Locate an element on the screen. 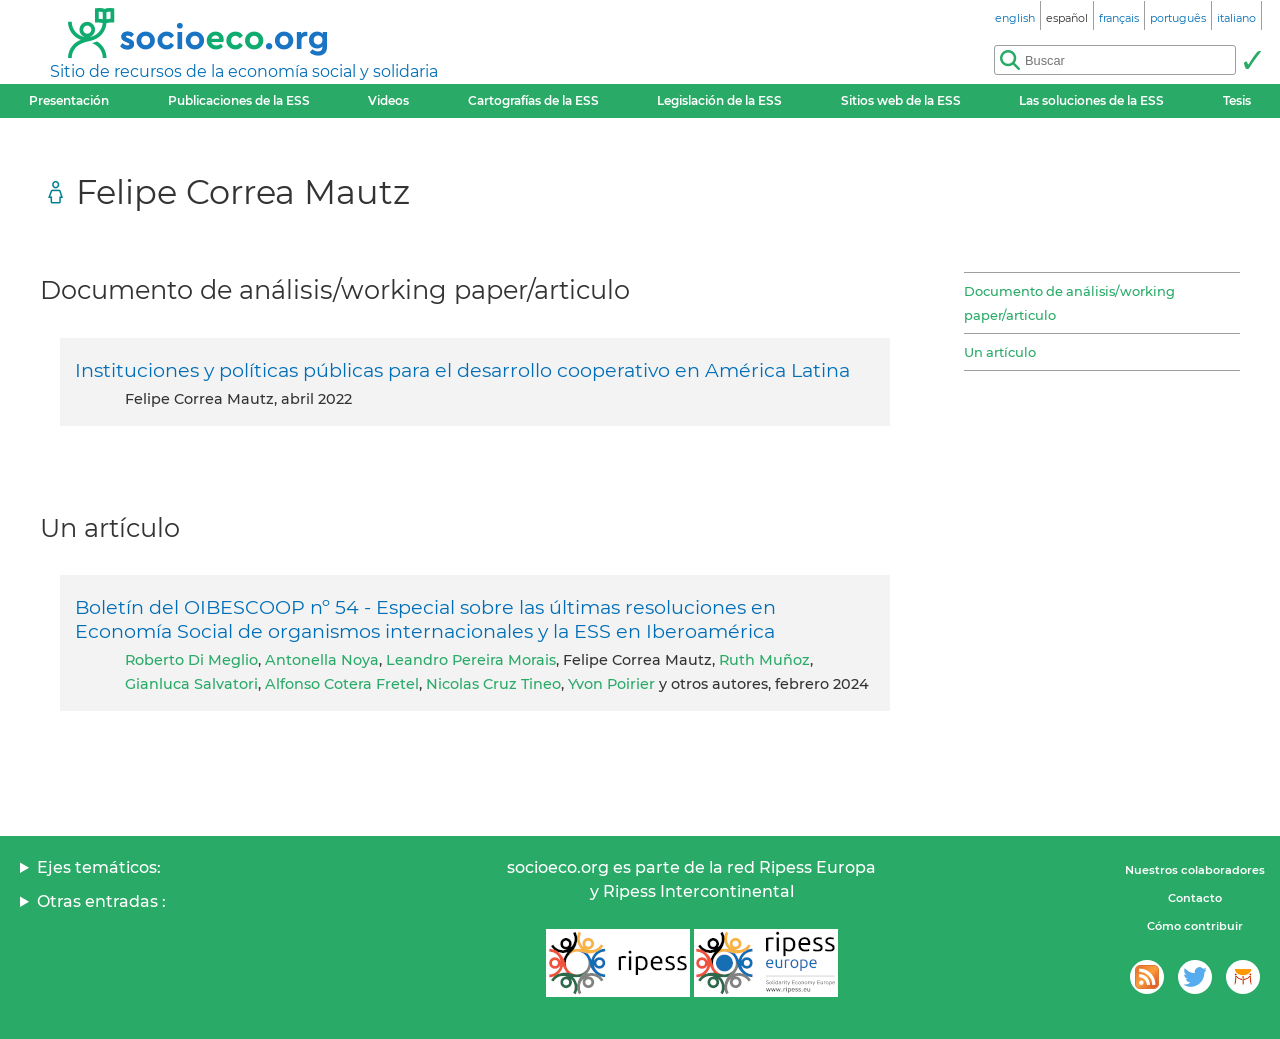 This screenshot has width=1280, height=1039. Leandro Pereira Morais is located at coordinates (471, 660).